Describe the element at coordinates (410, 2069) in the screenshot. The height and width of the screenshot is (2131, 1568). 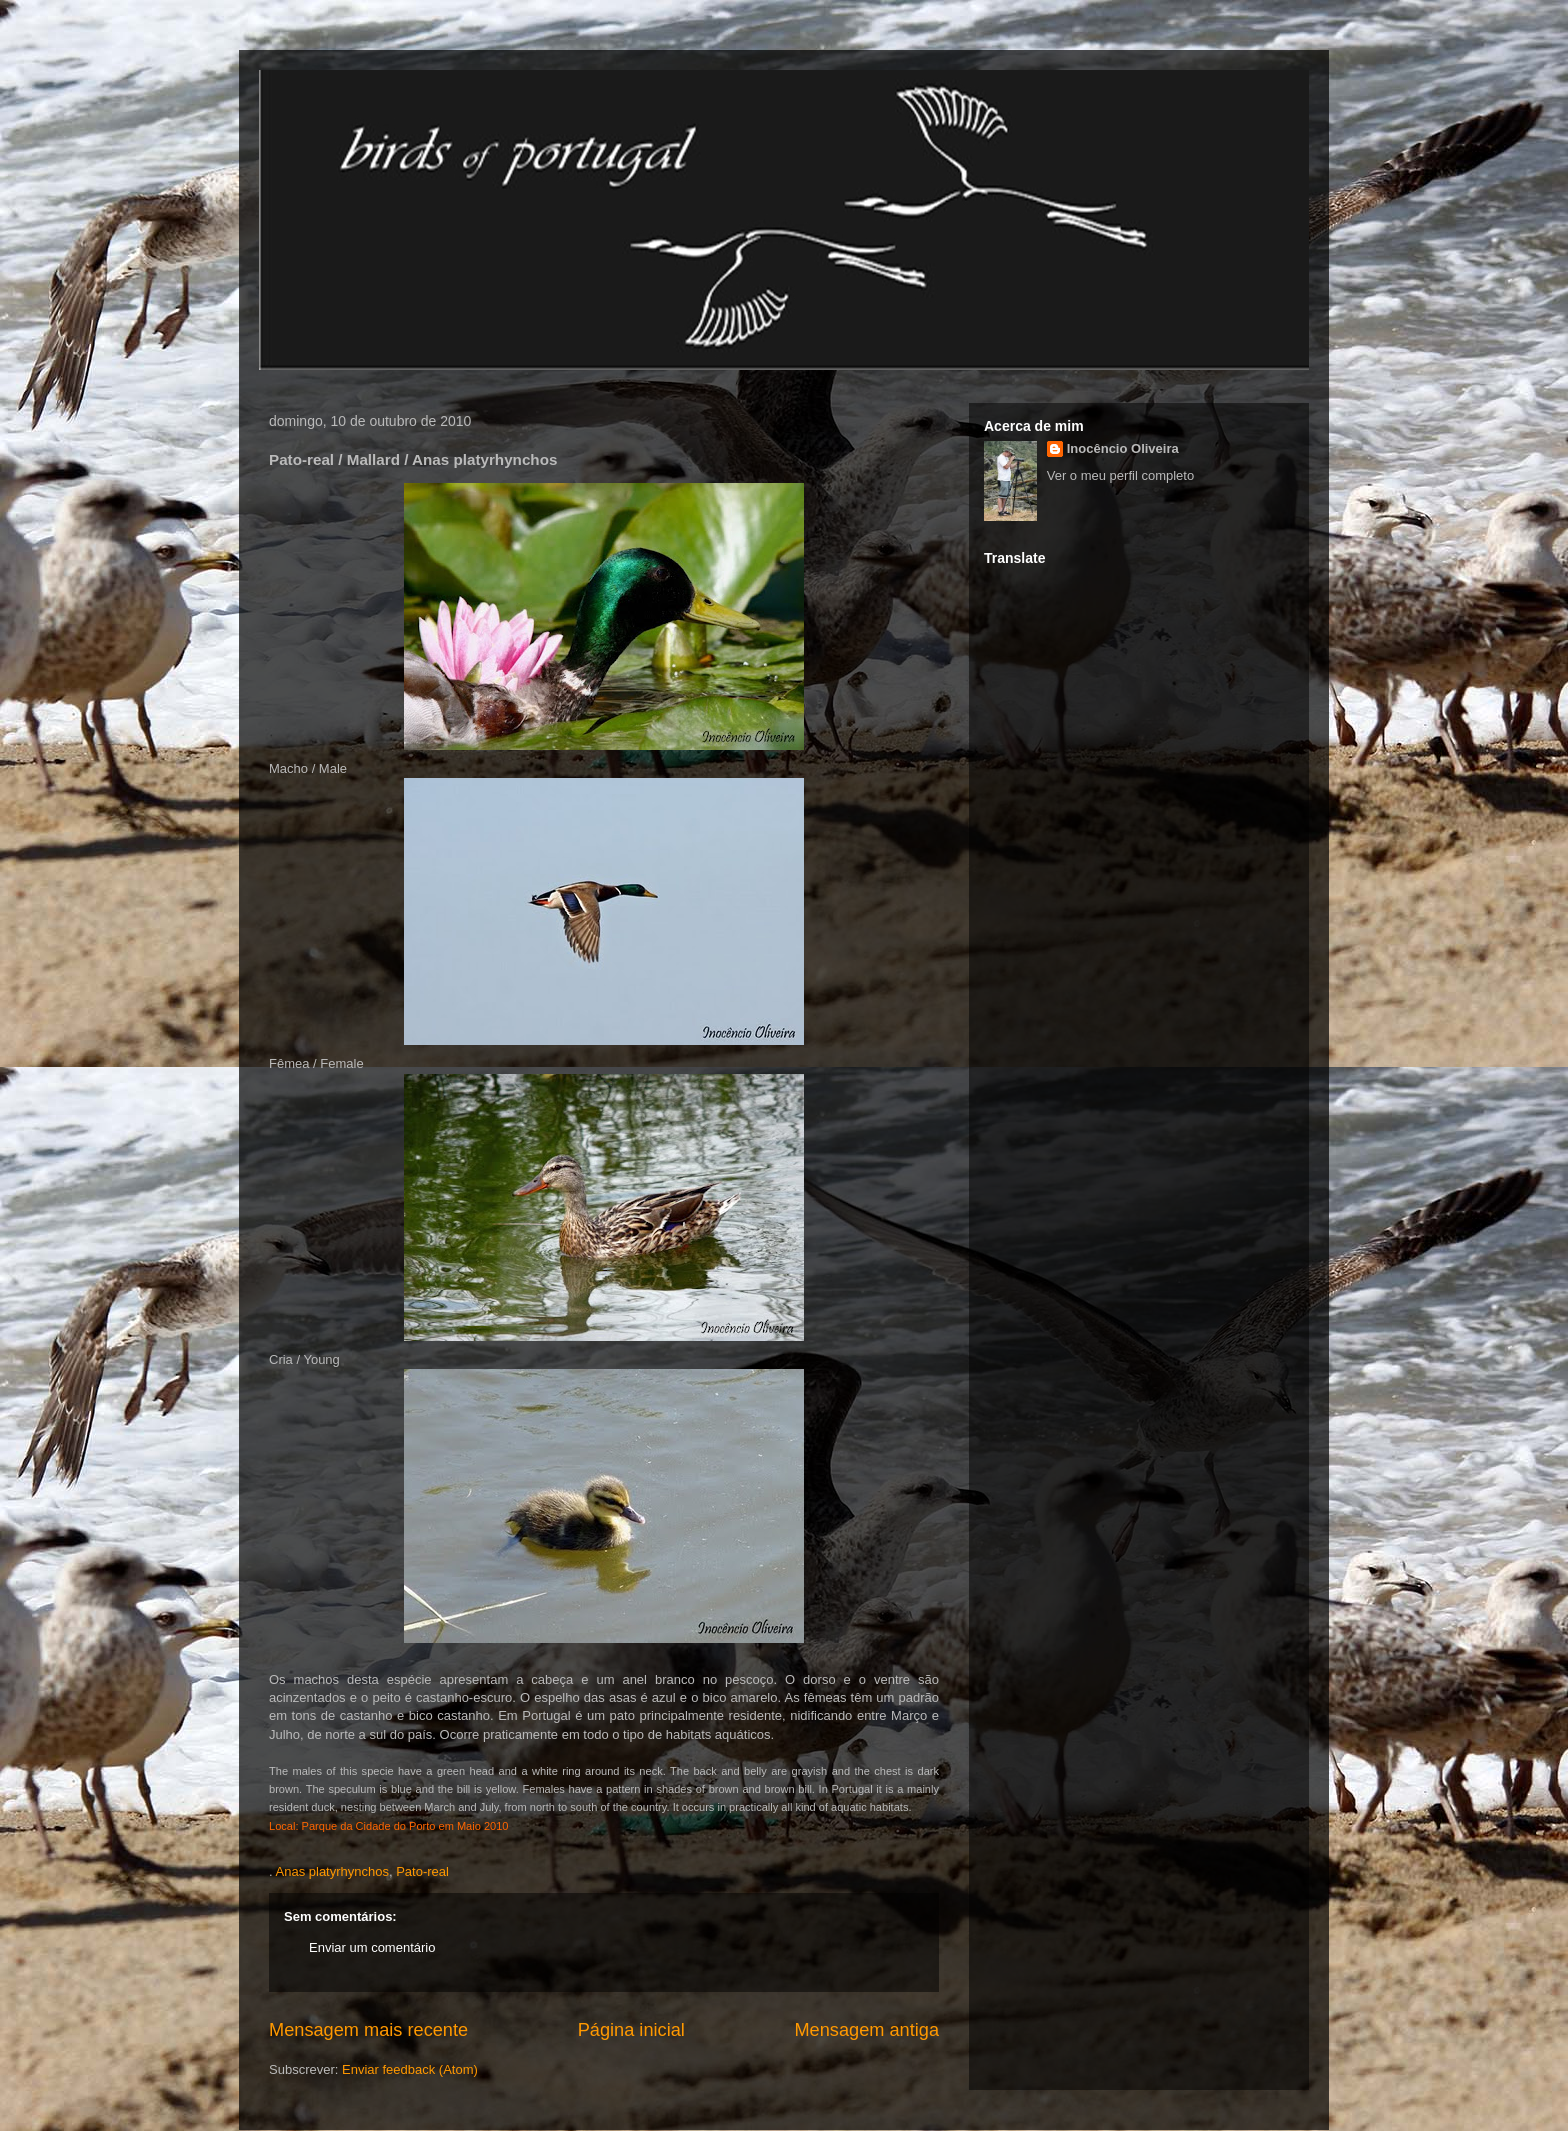
I see `Enviar feedback (Atom)` at that location.